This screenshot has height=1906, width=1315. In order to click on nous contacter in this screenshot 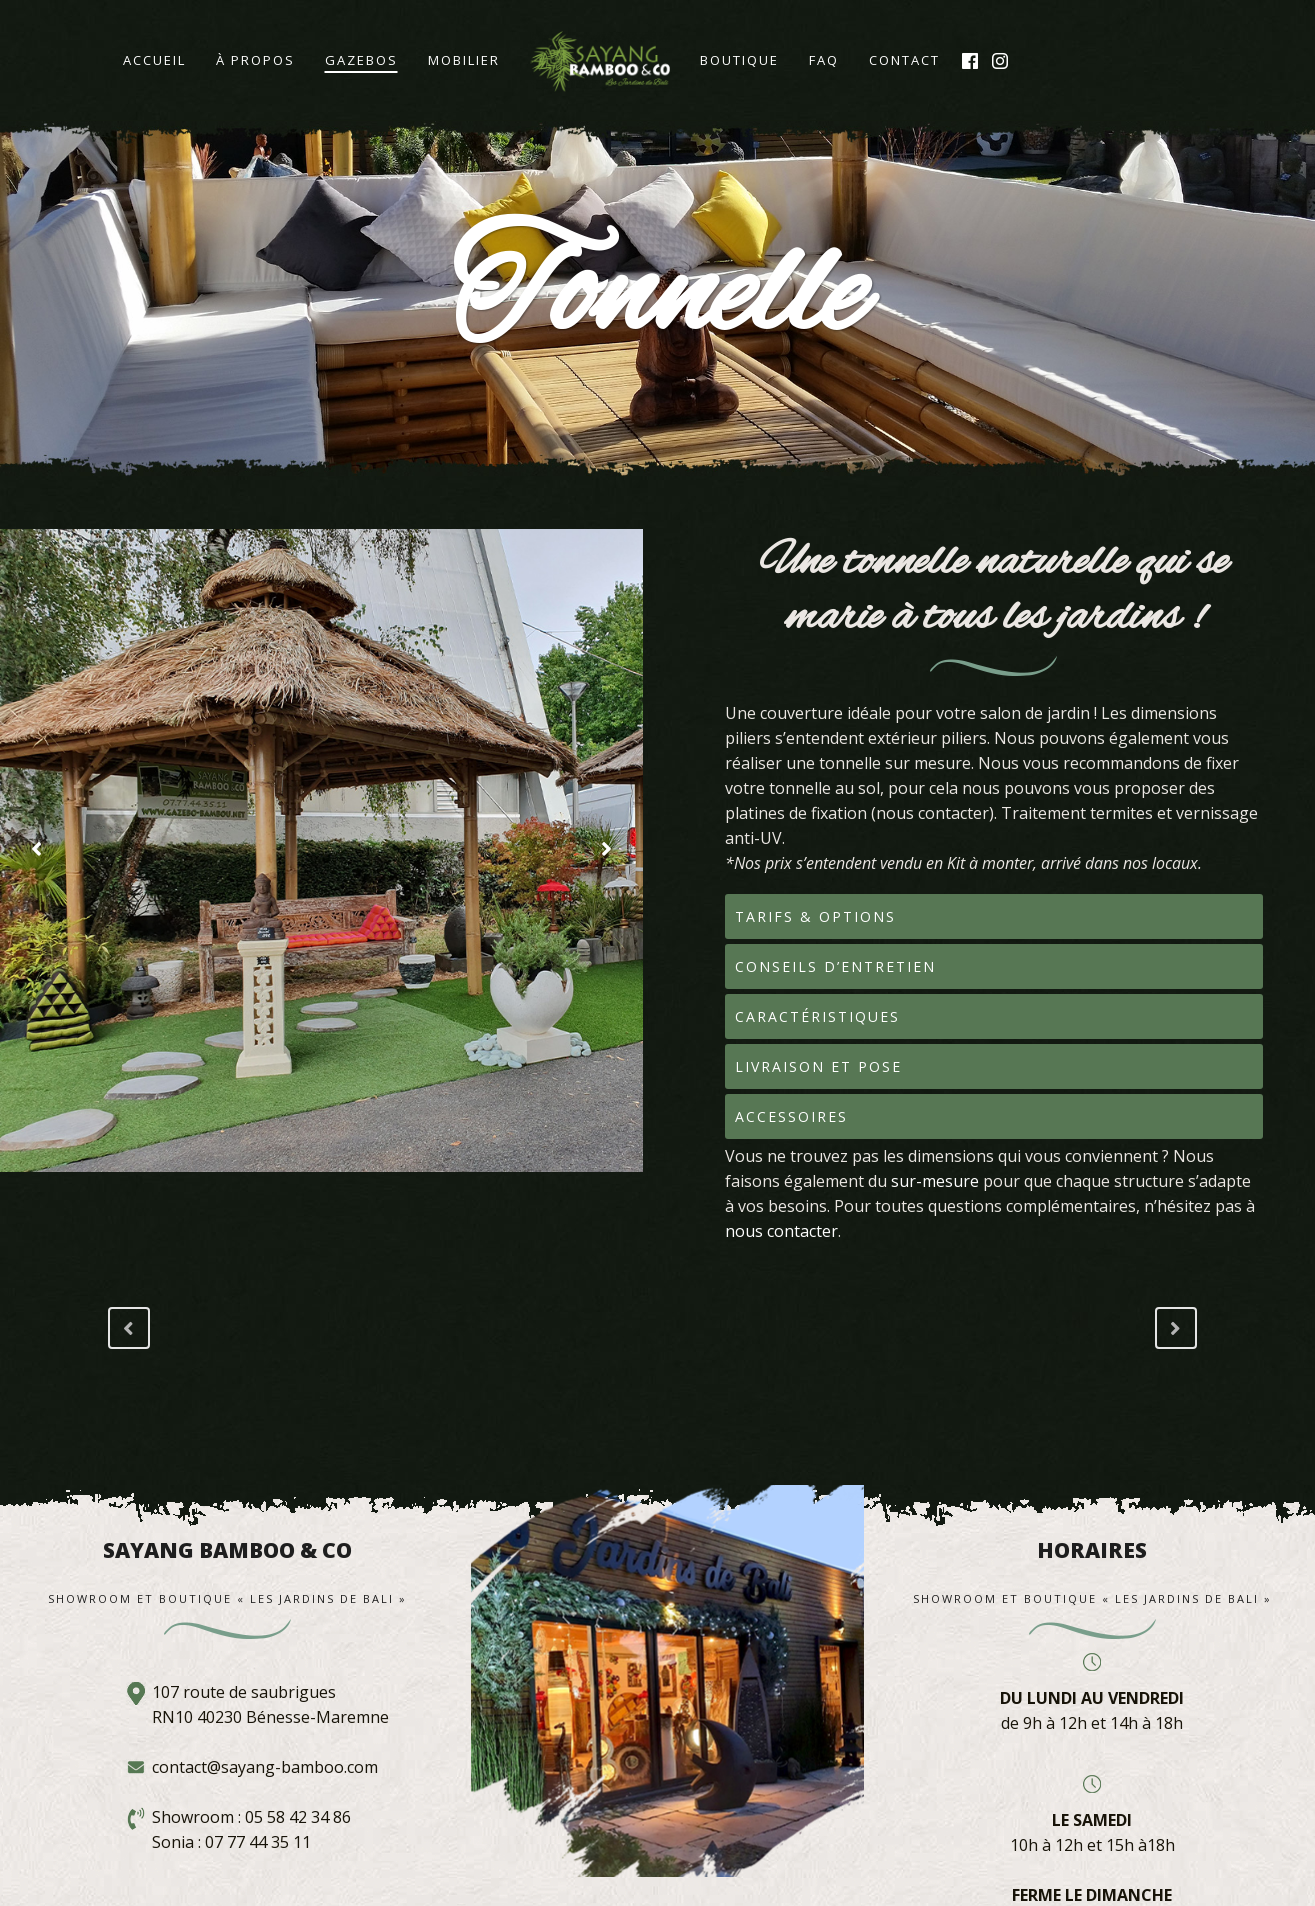, I will do `click(781, 1231)`.